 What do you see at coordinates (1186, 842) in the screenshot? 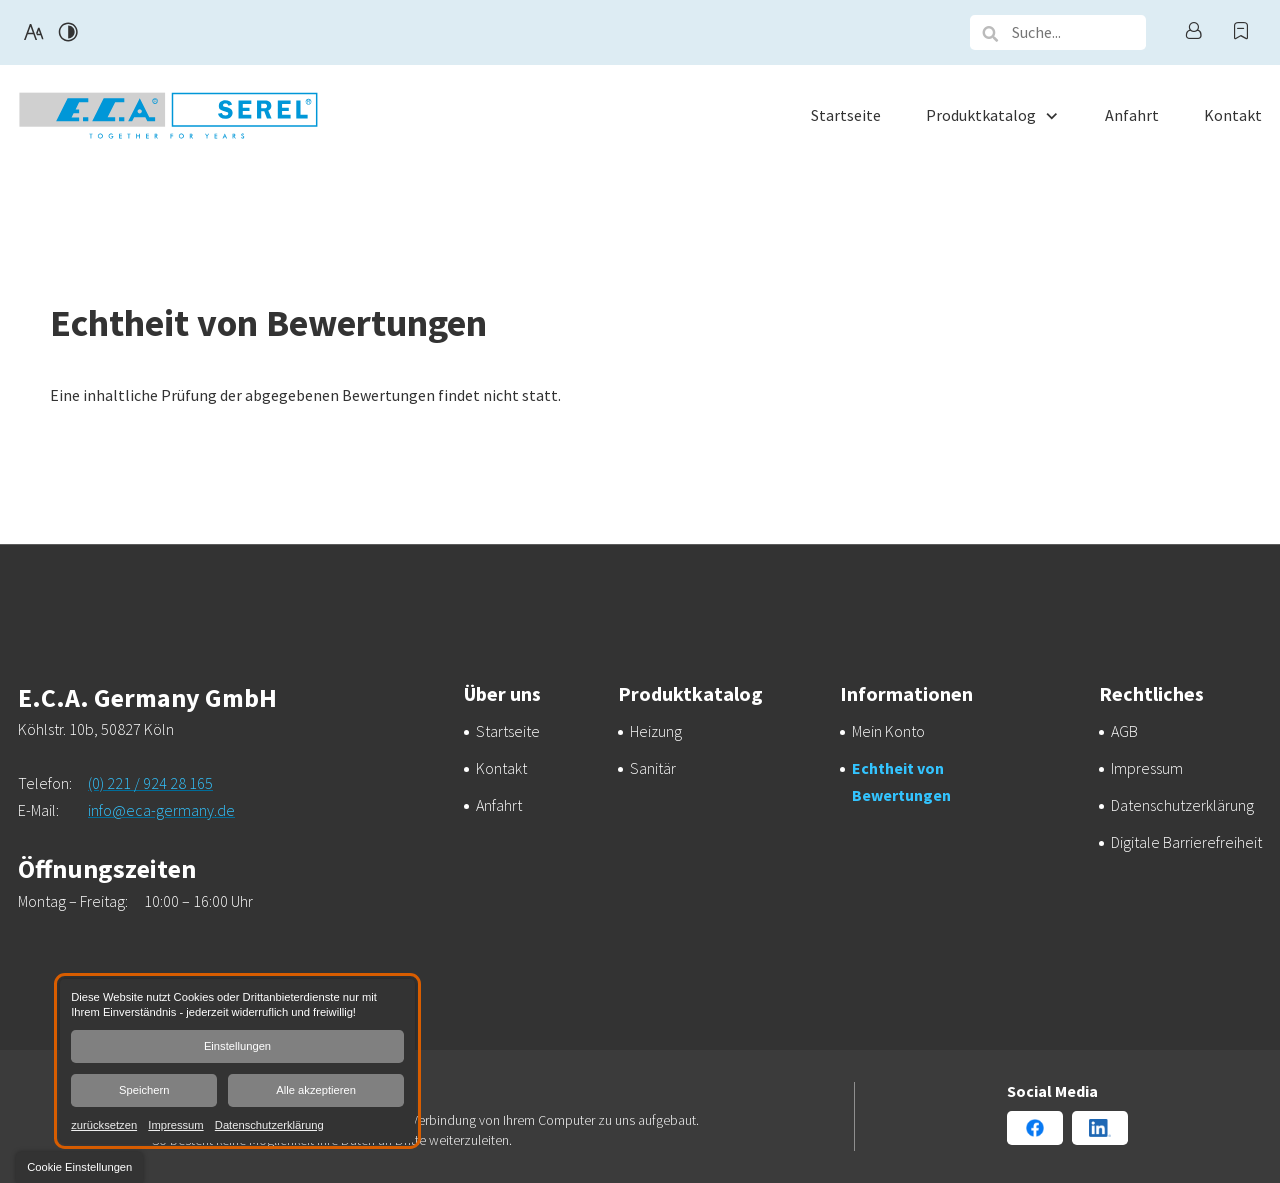
I see `[Unsere Erklärung zur digitalen Barrierefreiheit]` at bounding box center [1186, 842].